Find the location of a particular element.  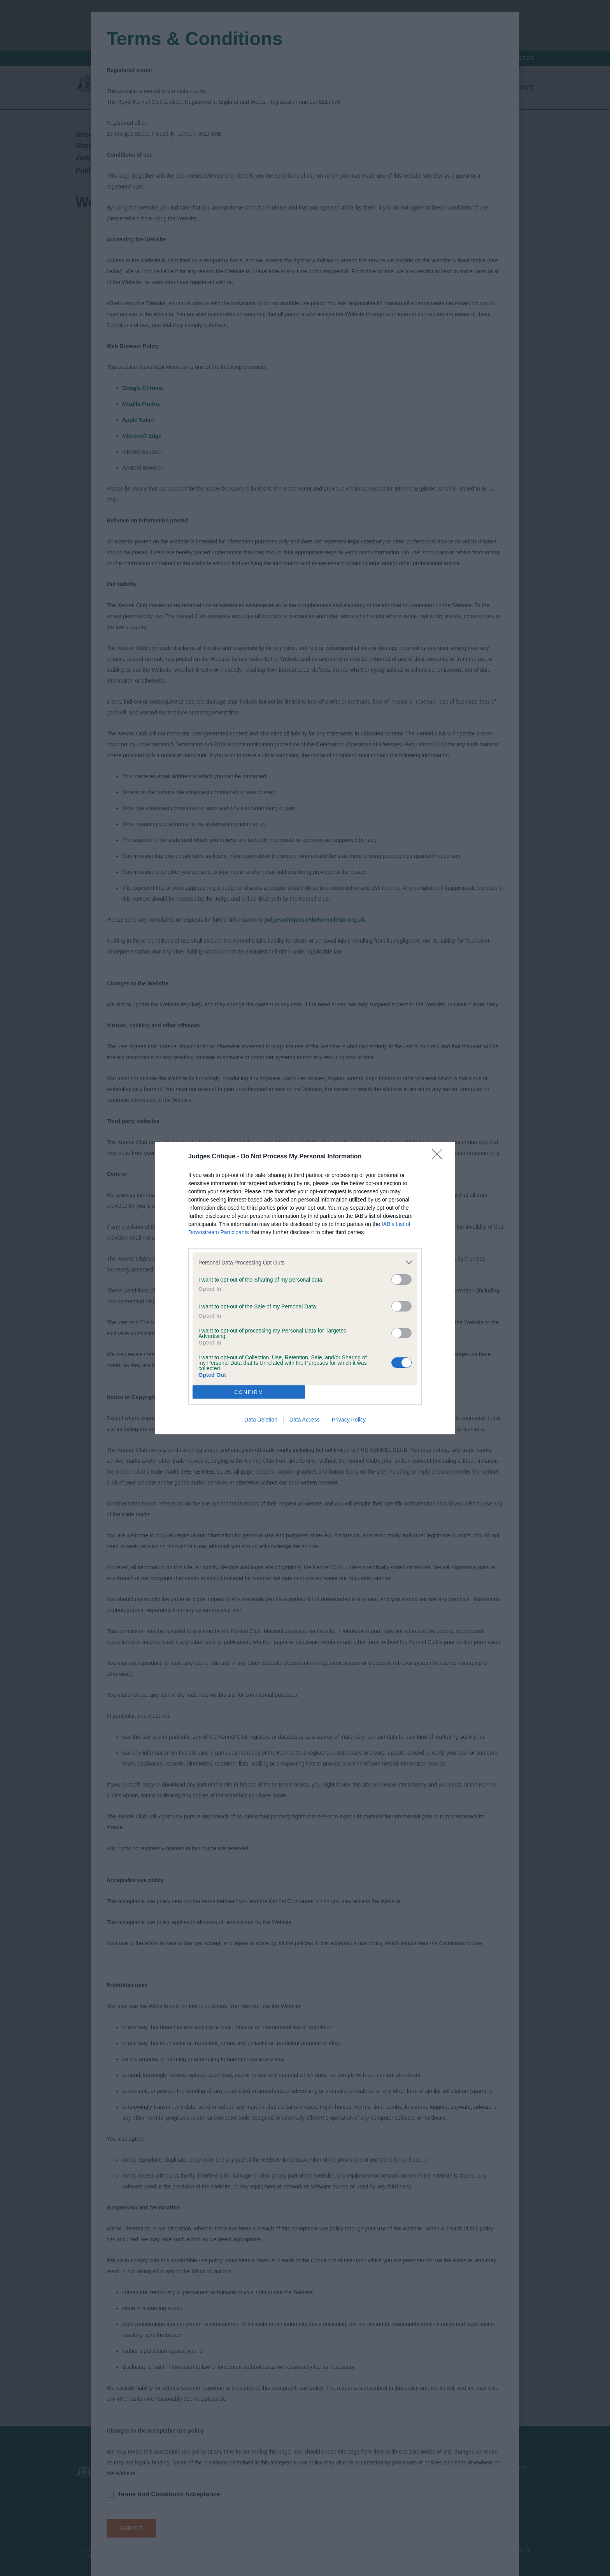

Data Deletion is located at coordinates (260, 1419).